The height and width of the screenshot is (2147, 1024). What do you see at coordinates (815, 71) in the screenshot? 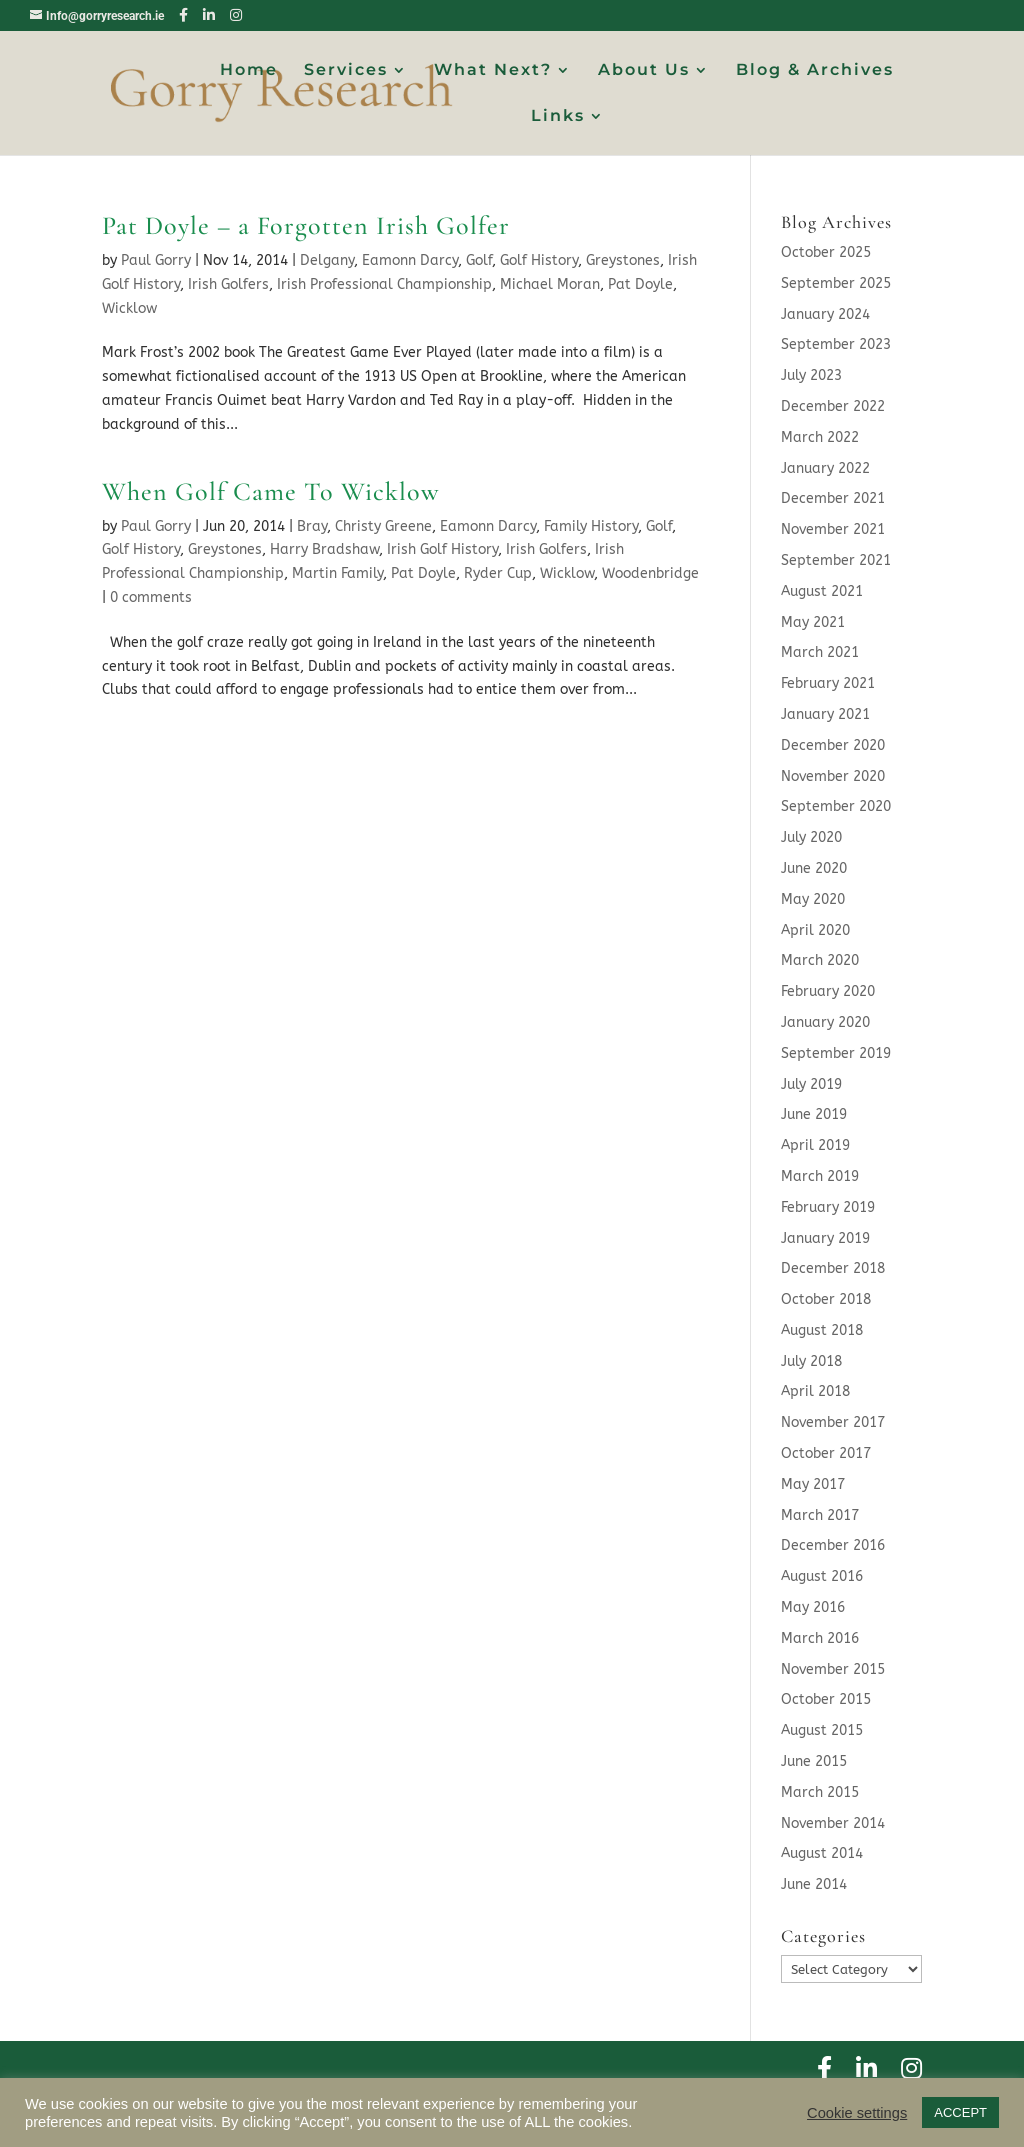
I see `Blog & Archives` at bounding box center [815, 71].